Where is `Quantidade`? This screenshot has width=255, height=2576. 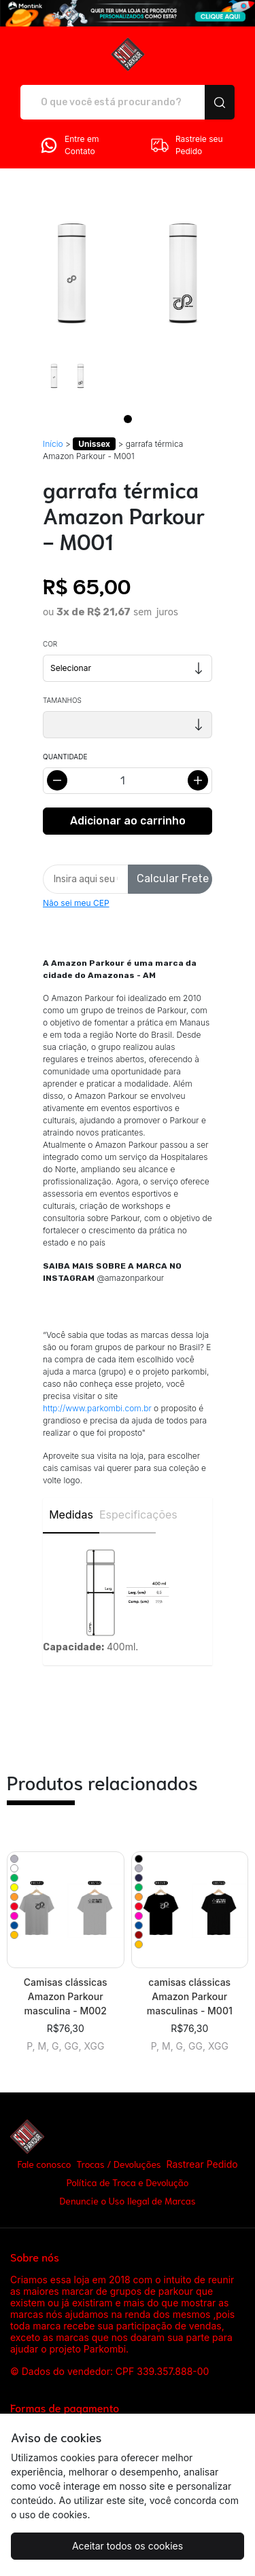 Quantidade is located at coordinates (65, 756).